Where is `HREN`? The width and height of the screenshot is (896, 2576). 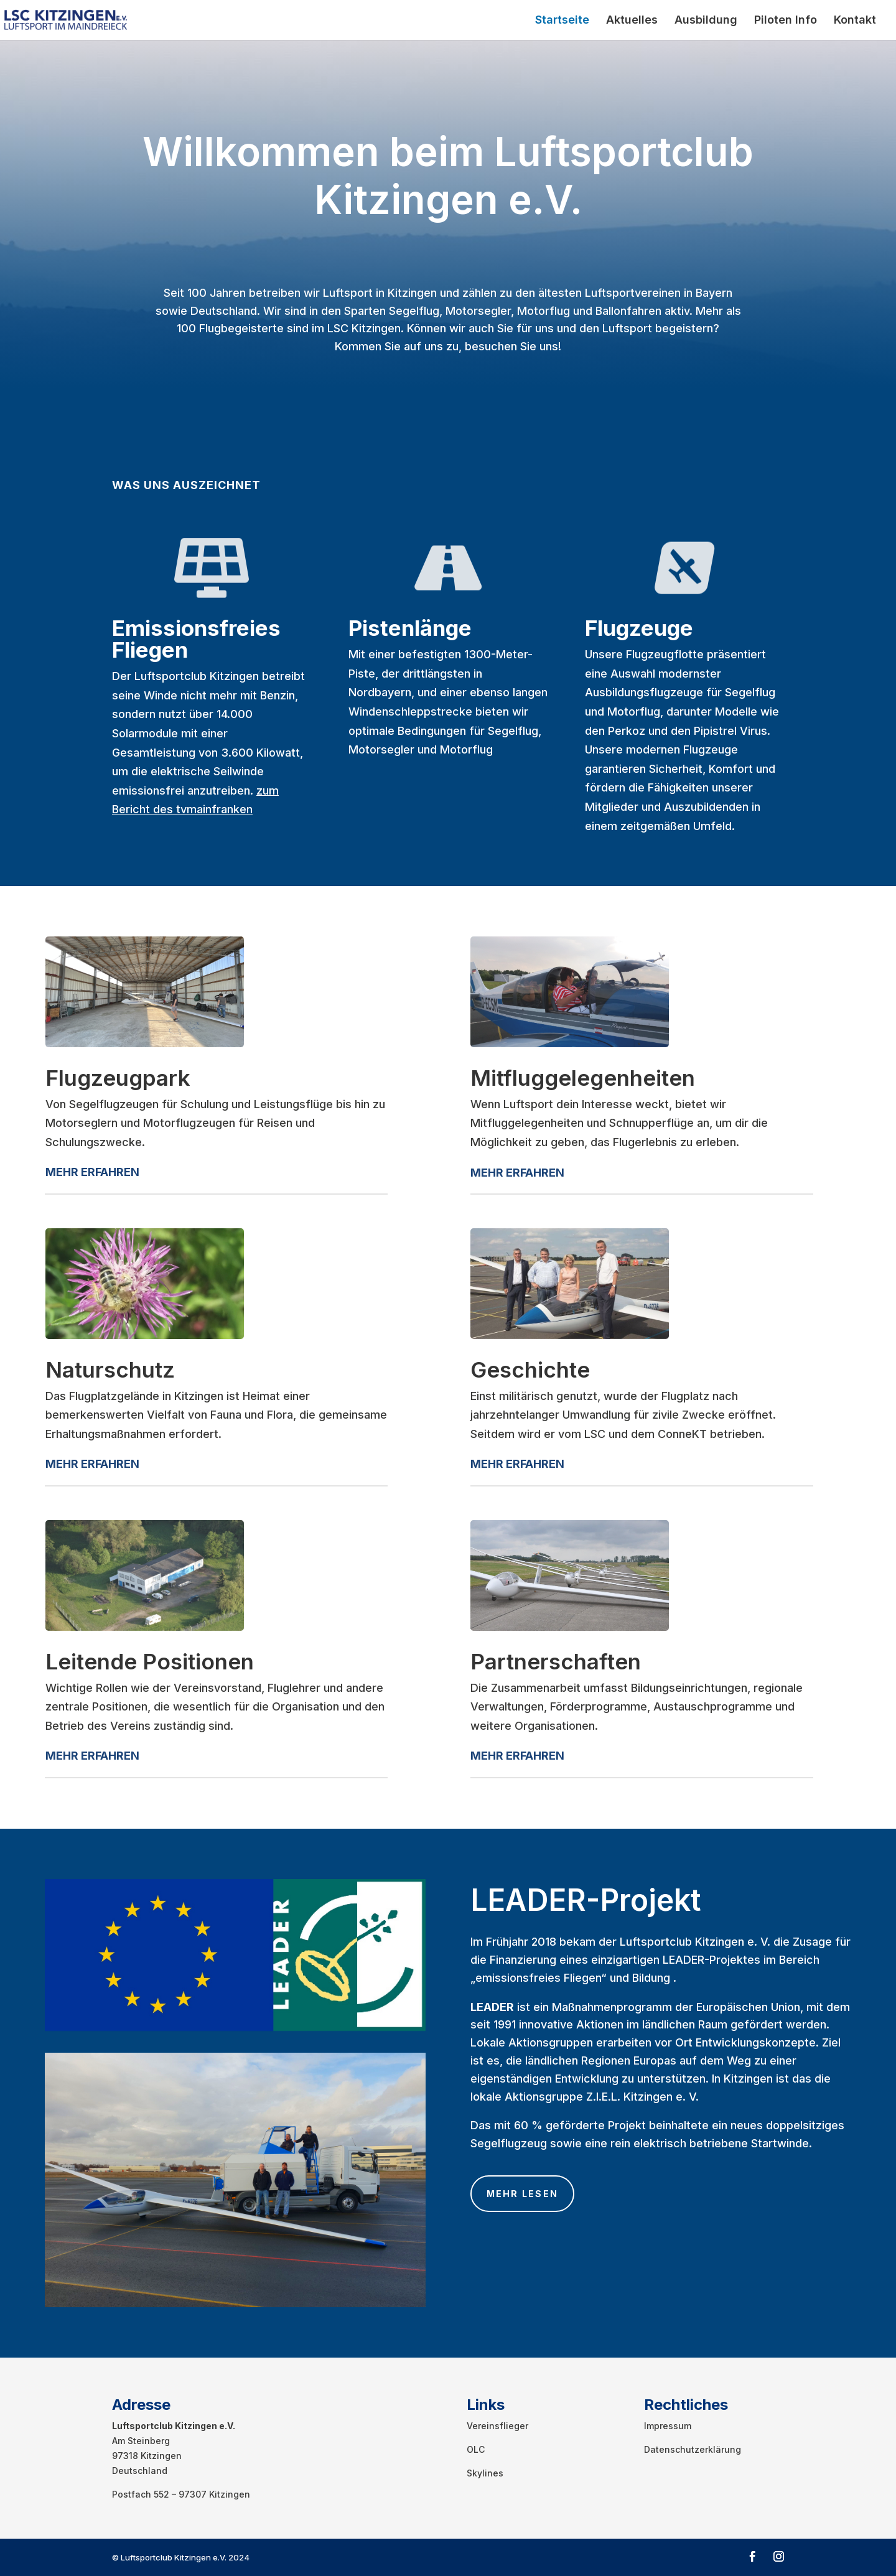 HREN is located at coordinates (123, 1171).